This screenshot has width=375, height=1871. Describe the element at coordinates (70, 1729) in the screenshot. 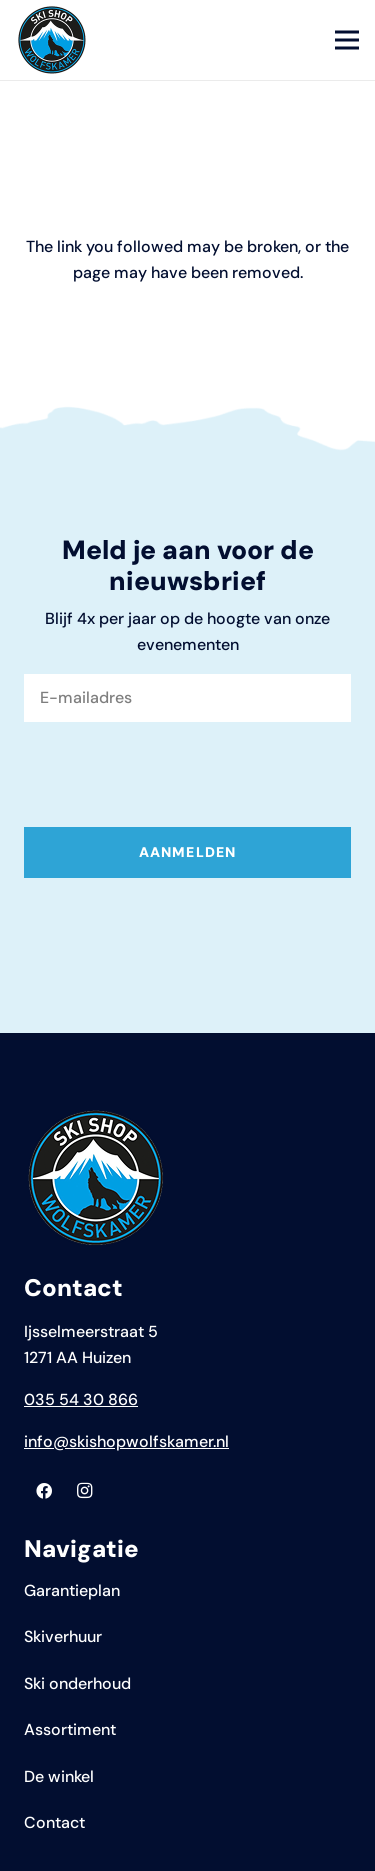

I see `Assortiment` at that location.